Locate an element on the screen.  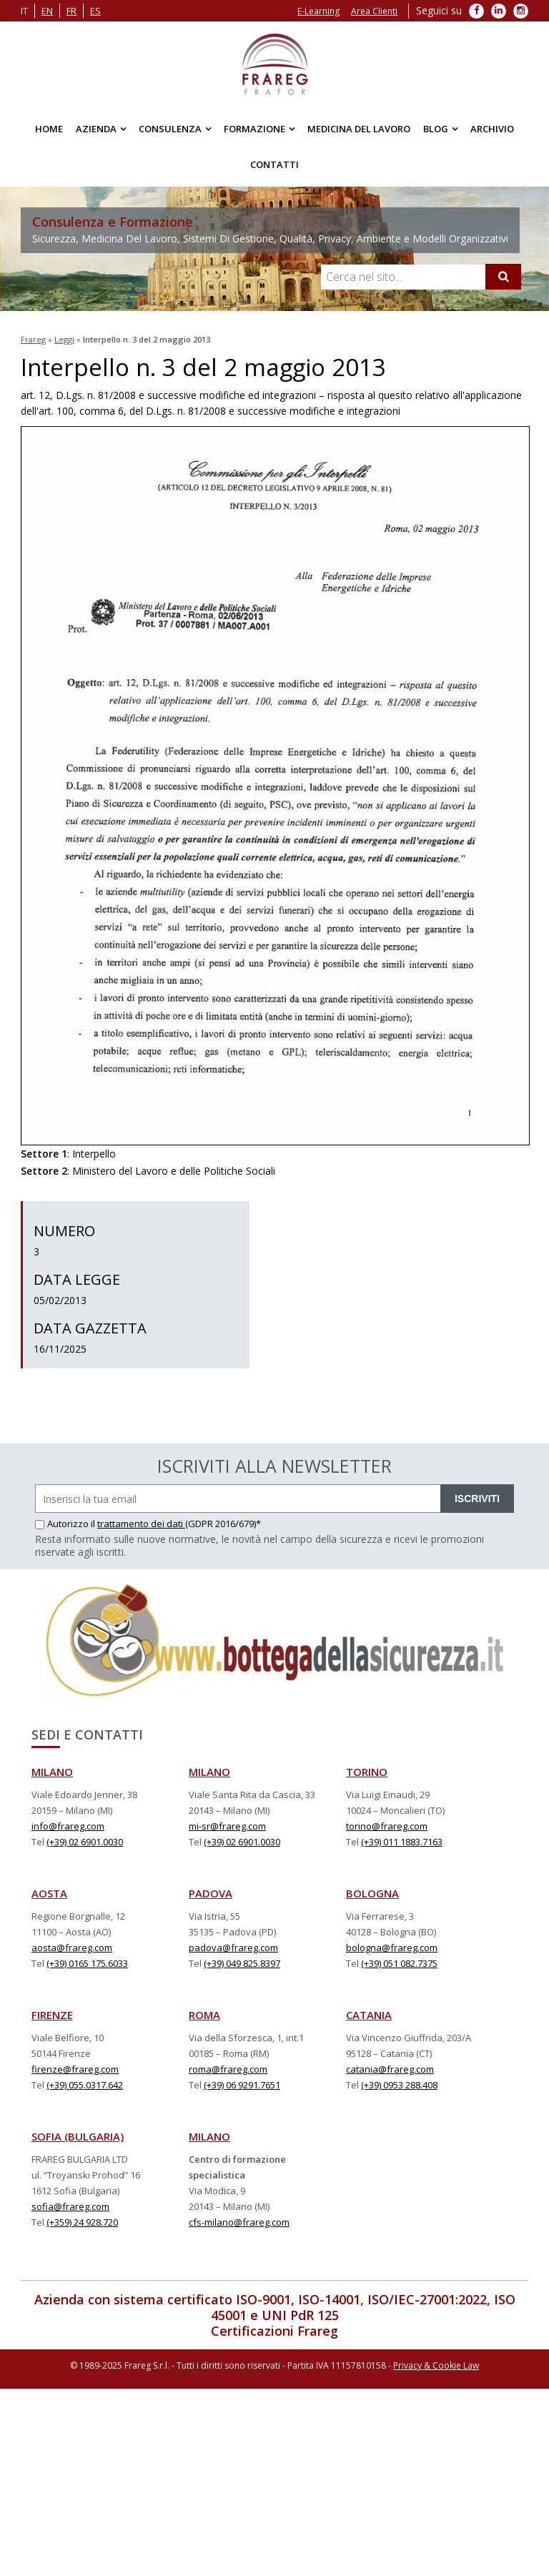
SOFIA (BULGARIA) is located at coordinates (77, 2136).